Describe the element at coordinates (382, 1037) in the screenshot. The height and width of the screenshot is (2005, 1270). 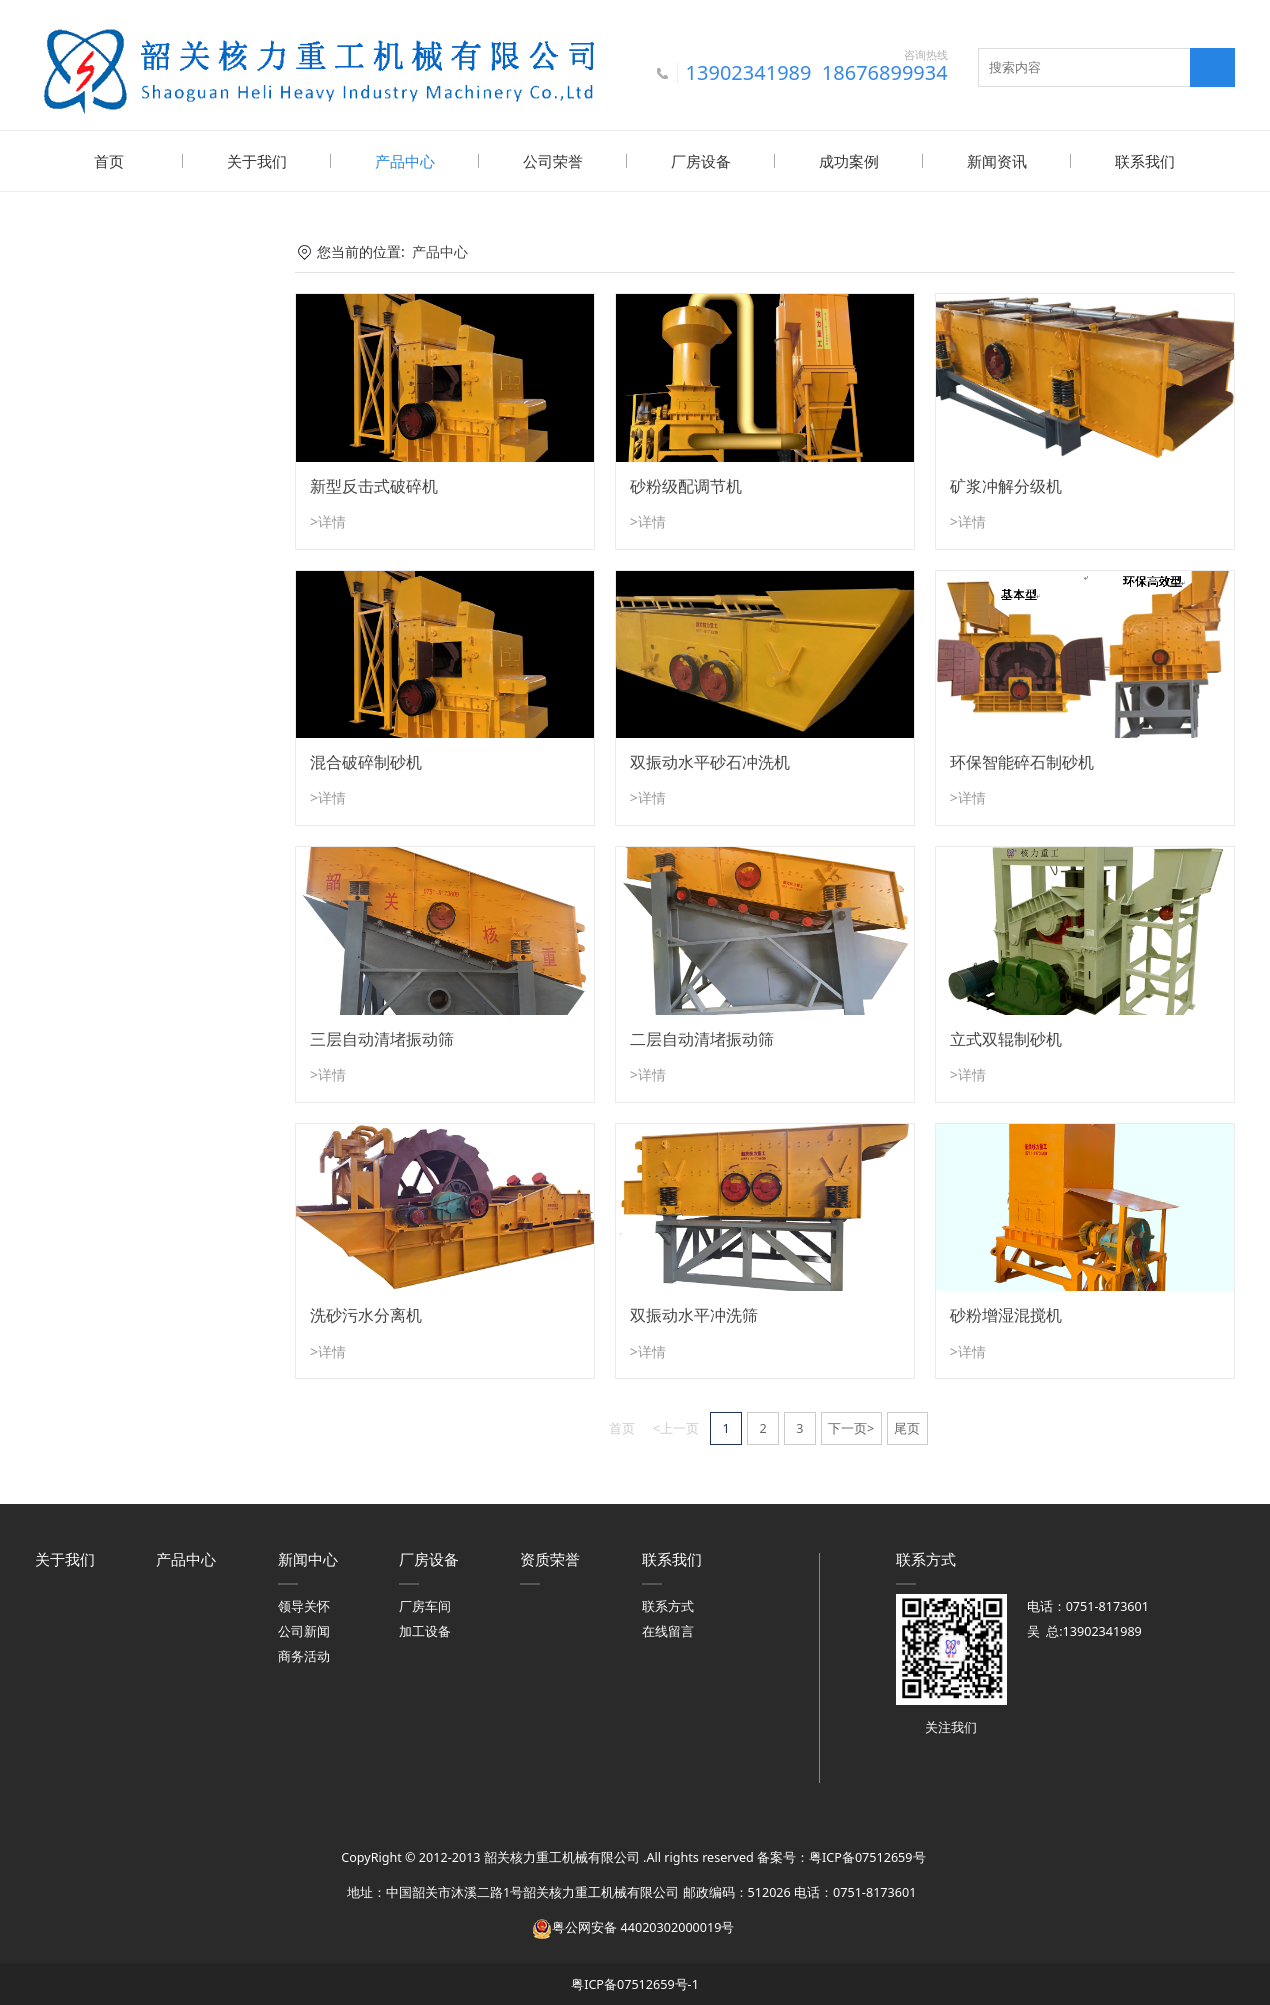
I see `三层自动清堵振动筛` at that location.